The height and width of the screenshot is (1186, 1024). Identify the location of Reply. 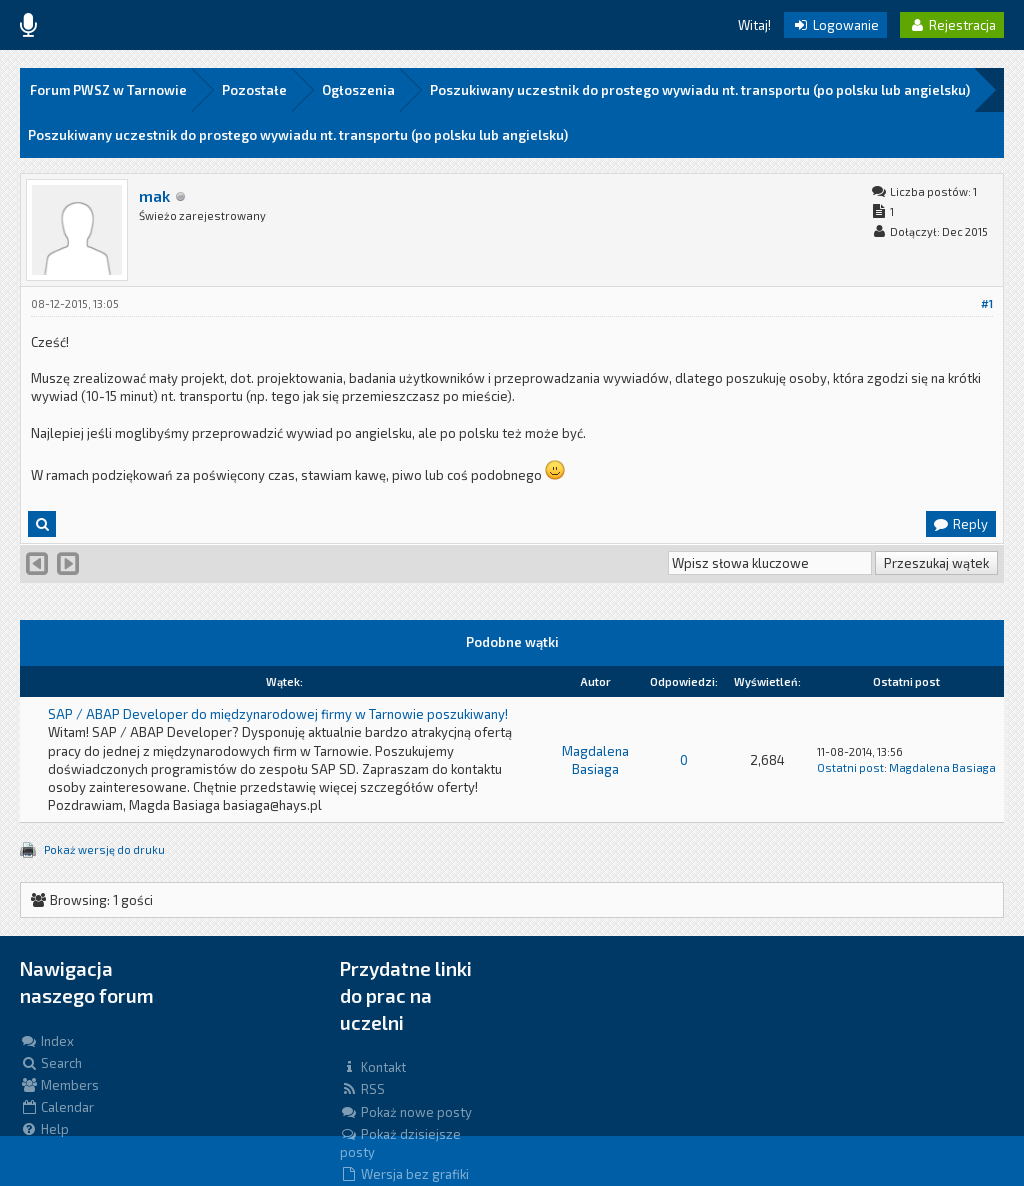
(960, 524).